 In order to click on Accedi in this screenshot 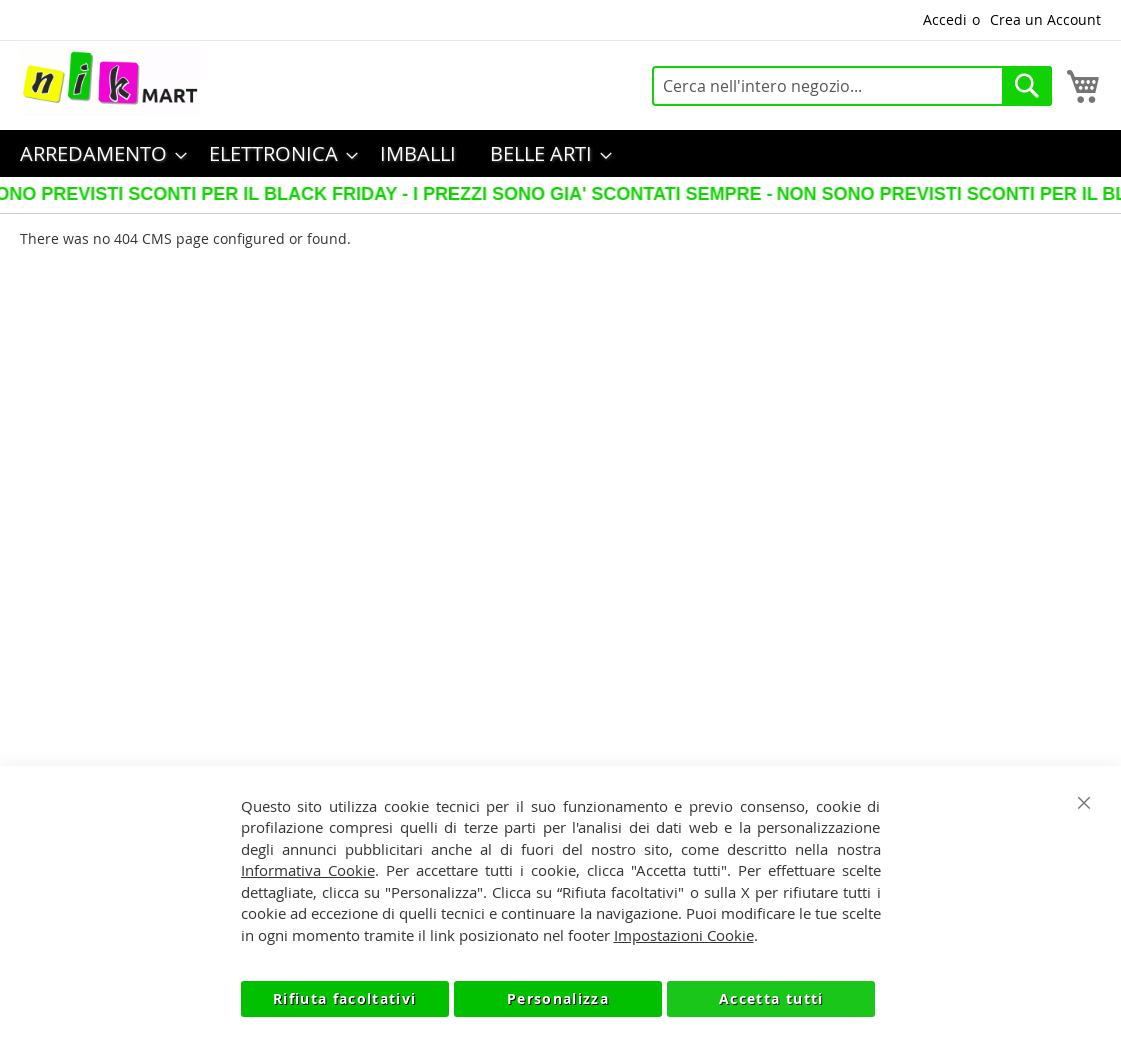, I will do `click(945, 19)`.